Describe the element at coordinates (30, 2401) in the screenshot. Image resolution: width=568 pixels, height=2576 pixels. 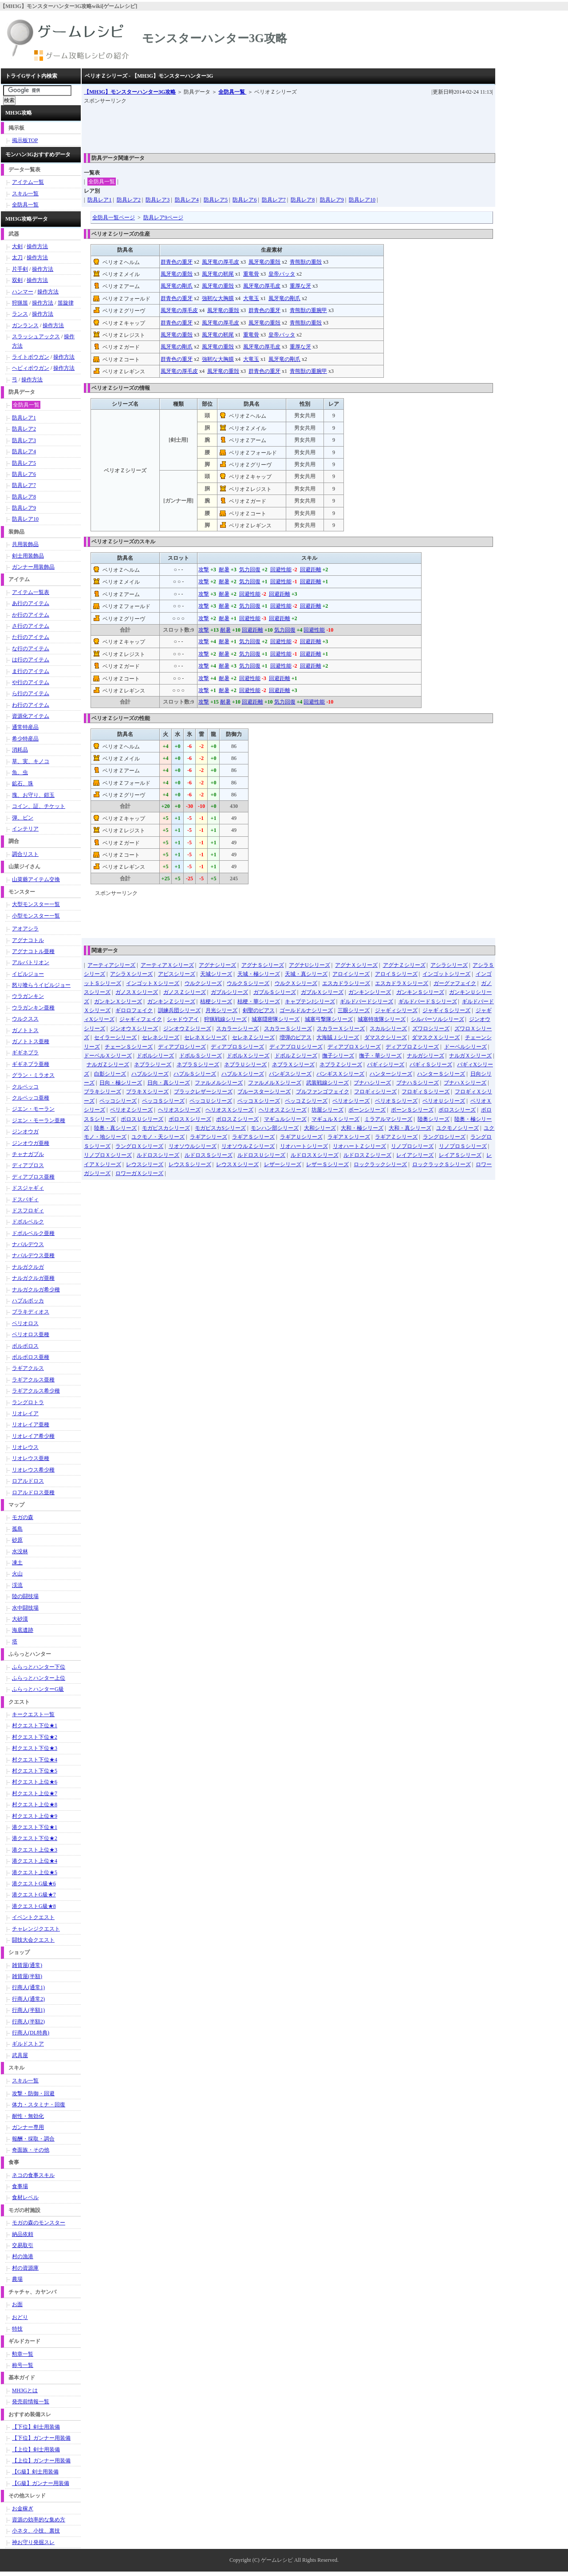
I see `発売前情報一覧` at that location.